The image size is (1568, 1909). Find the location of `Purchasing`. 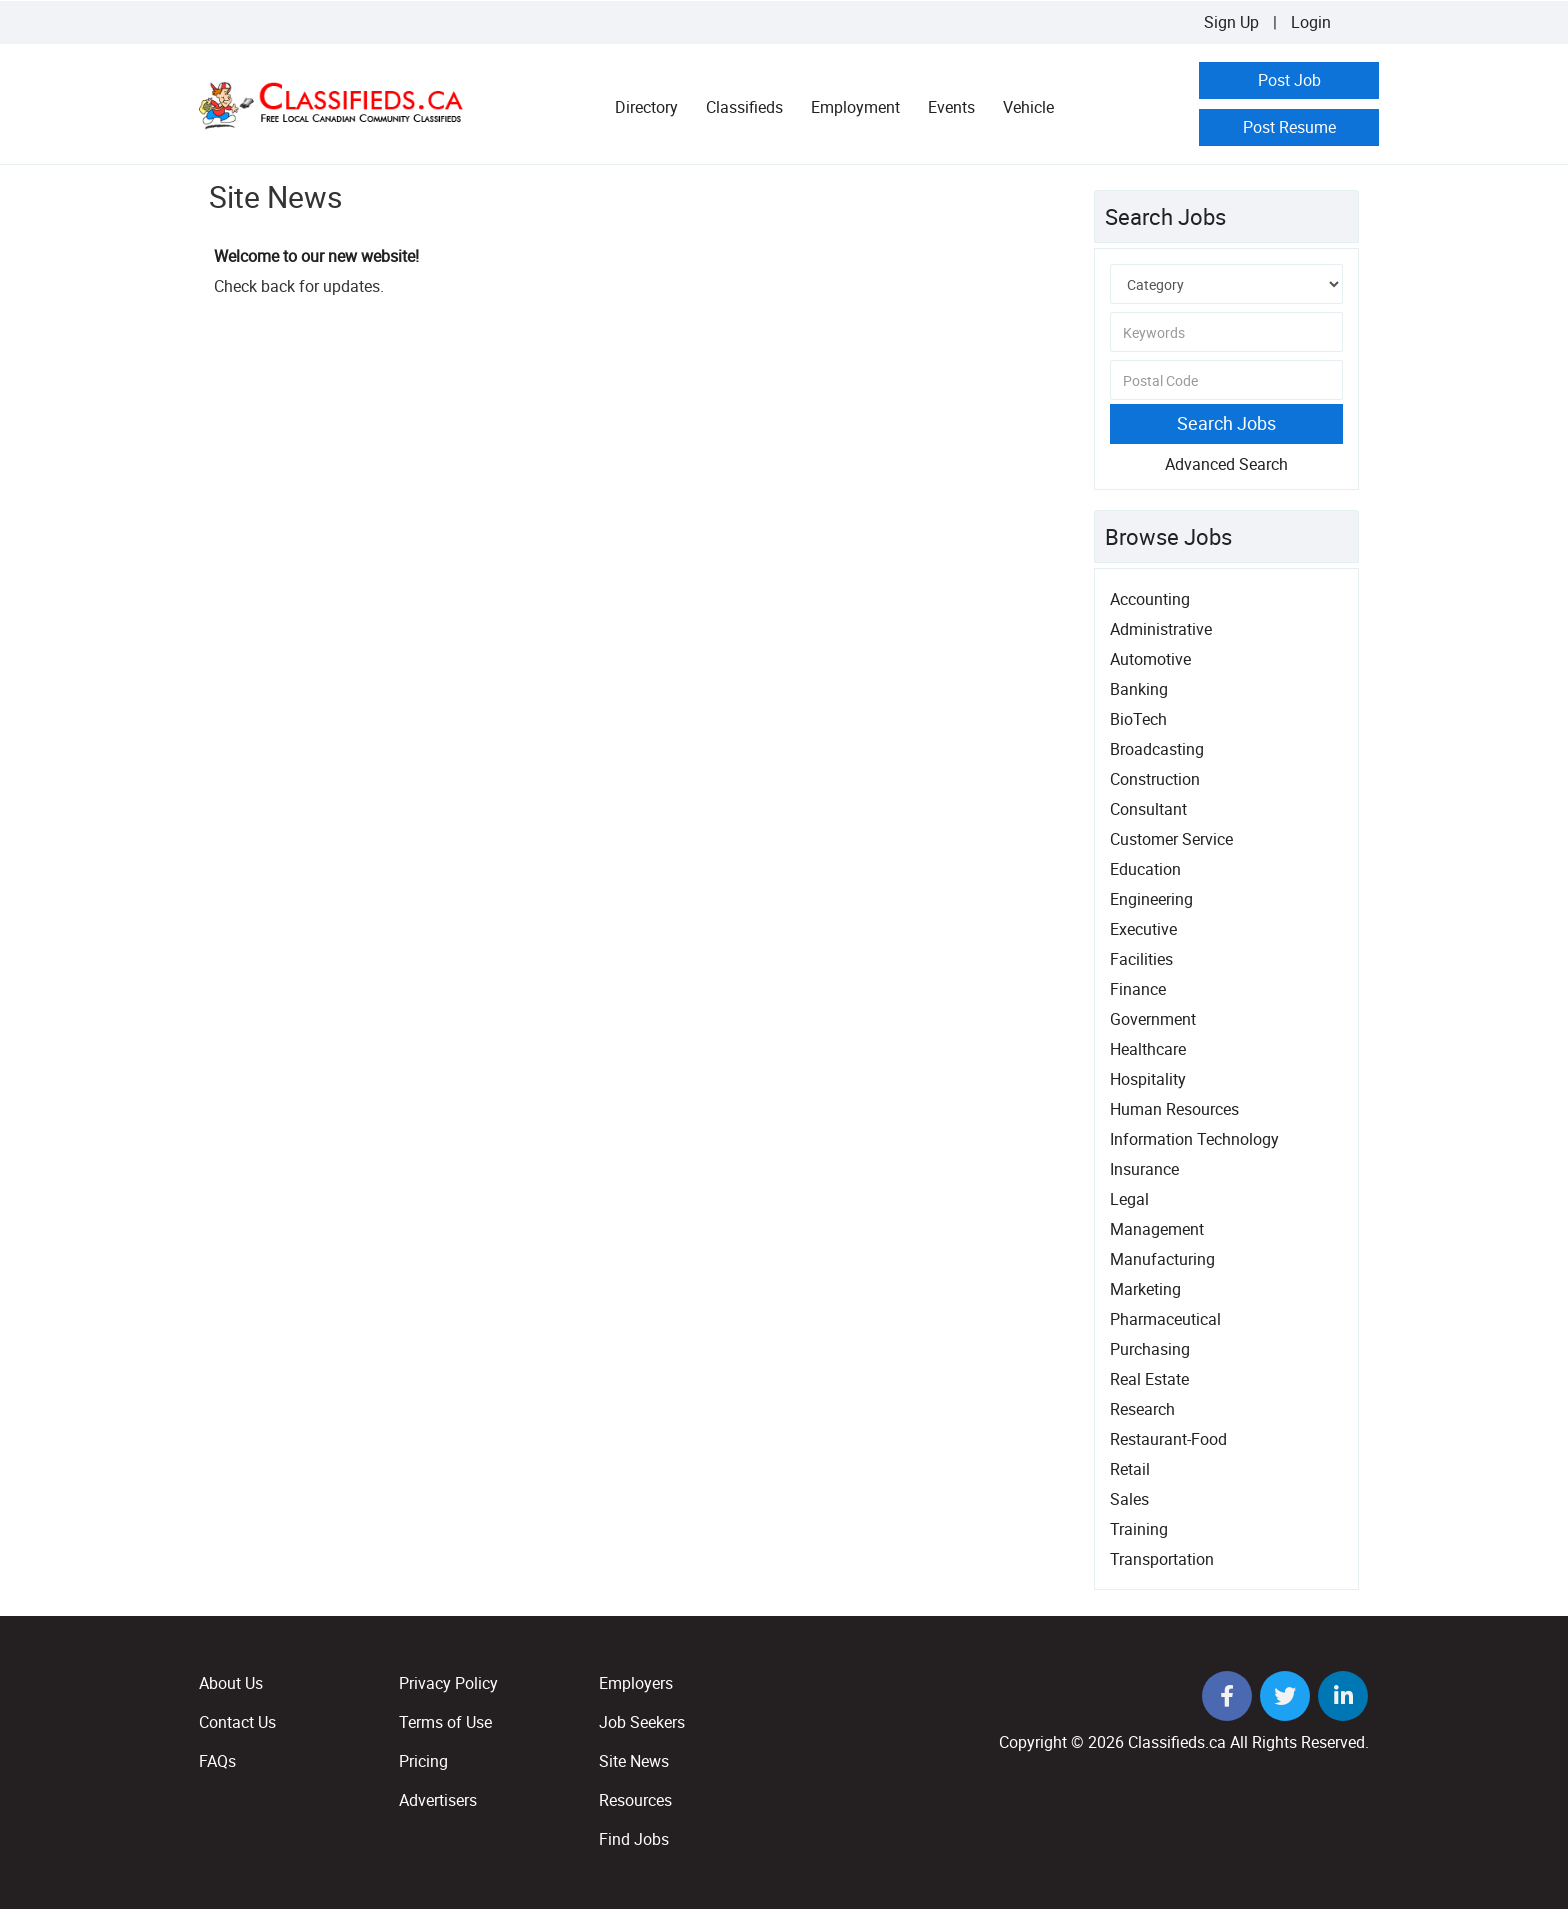

Purchasing is located at coordinates (1150, 1349).